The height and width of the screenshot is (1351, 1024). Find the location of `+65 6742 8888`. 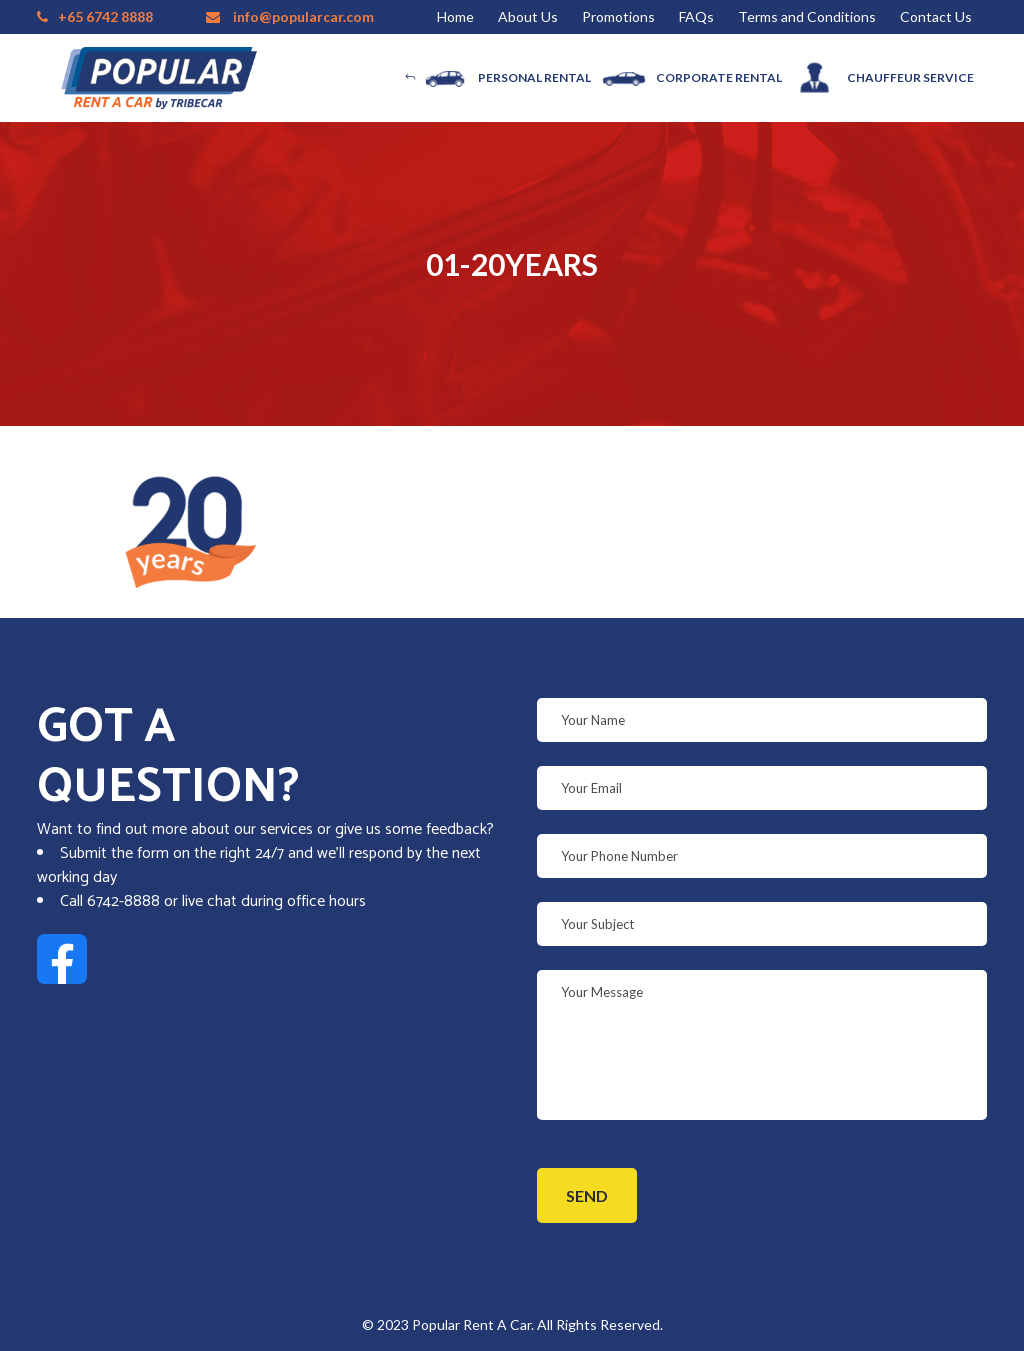

+65 6742 8888 is located at coordinates (105, 16).